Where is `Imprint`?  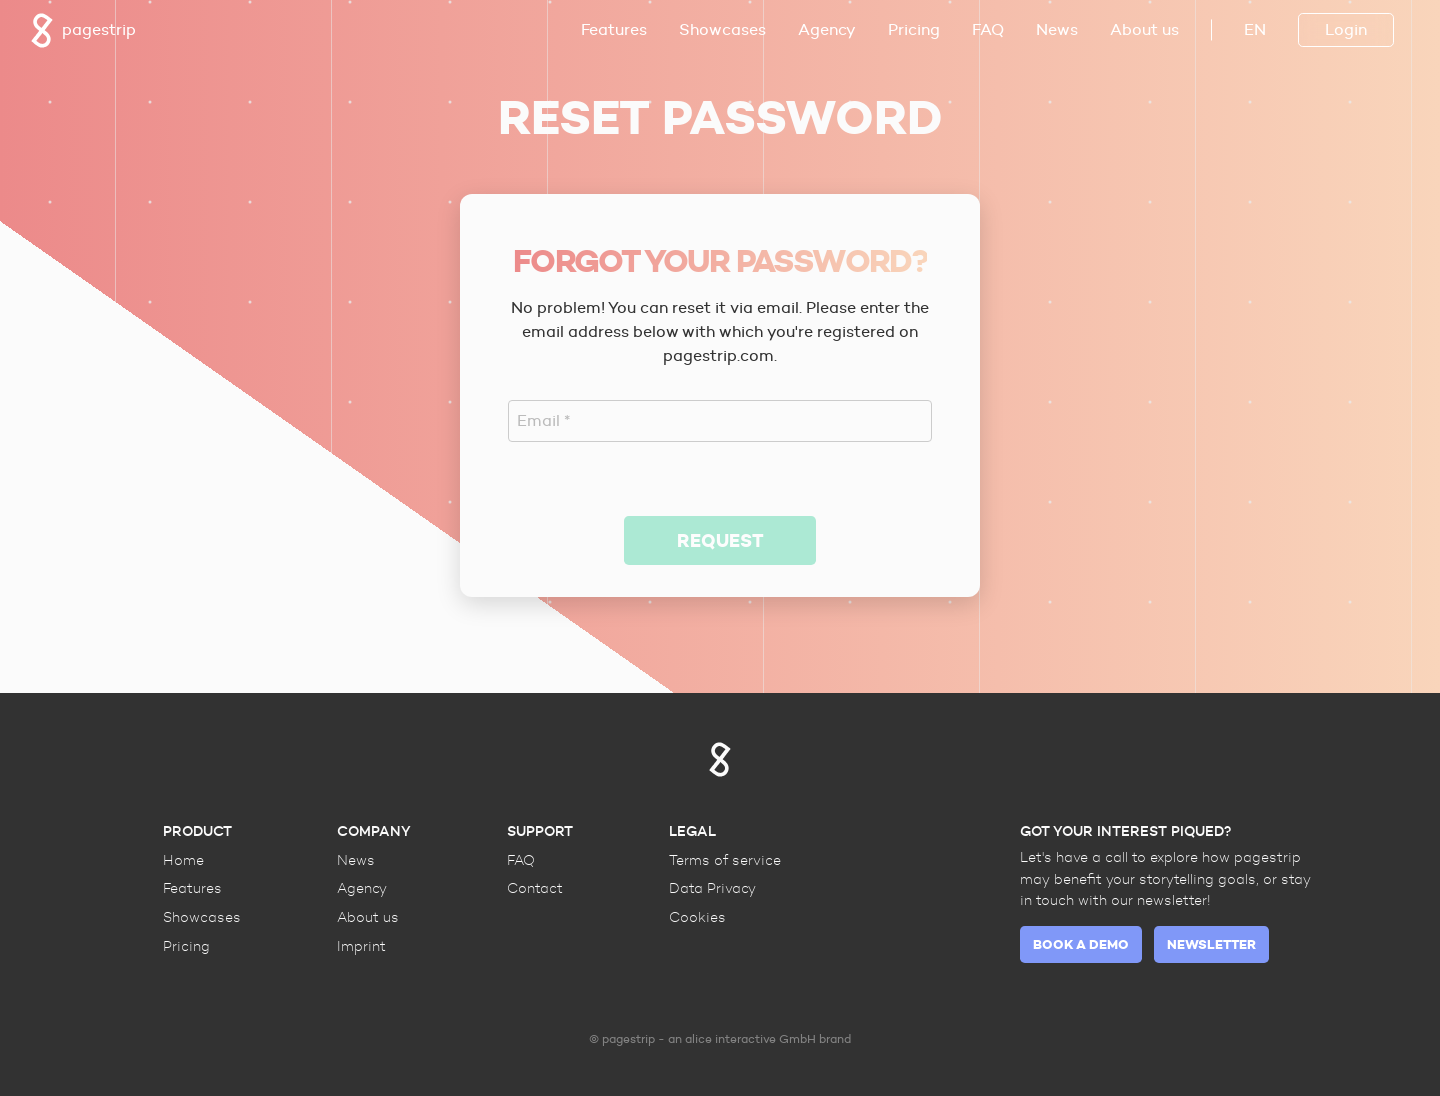 Imprint is located at coordinates (361, 946).